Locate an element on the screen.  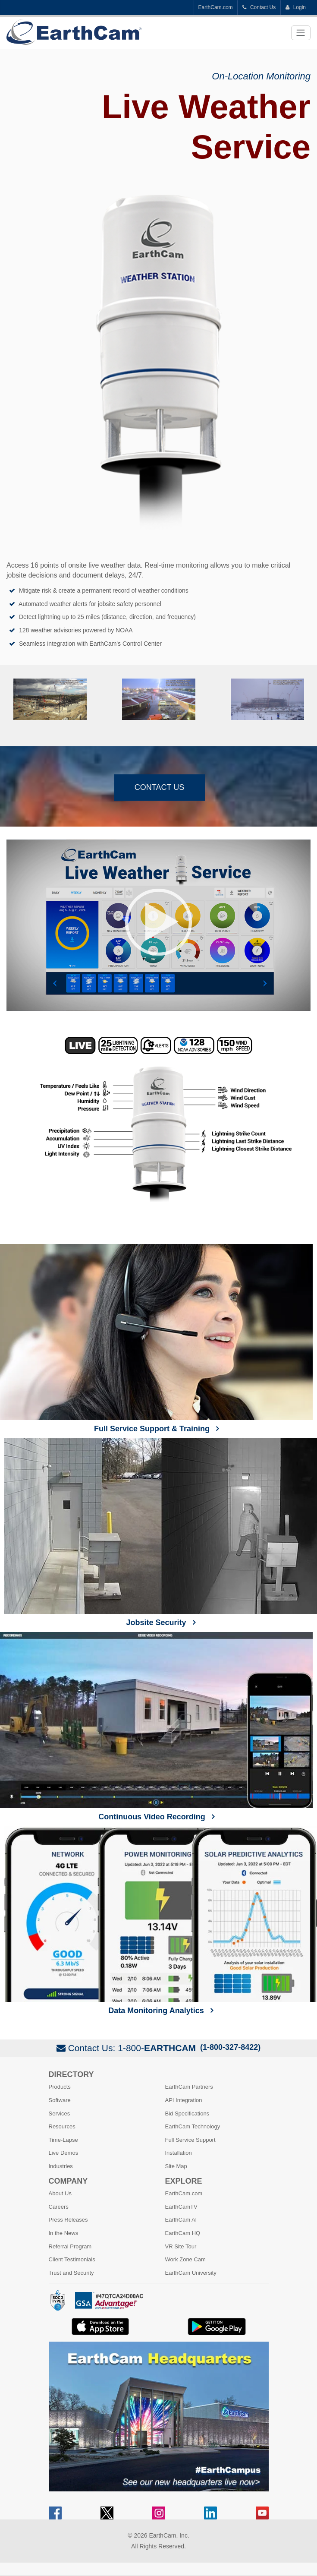
Live Demos is located at coordinates (63, 2153).